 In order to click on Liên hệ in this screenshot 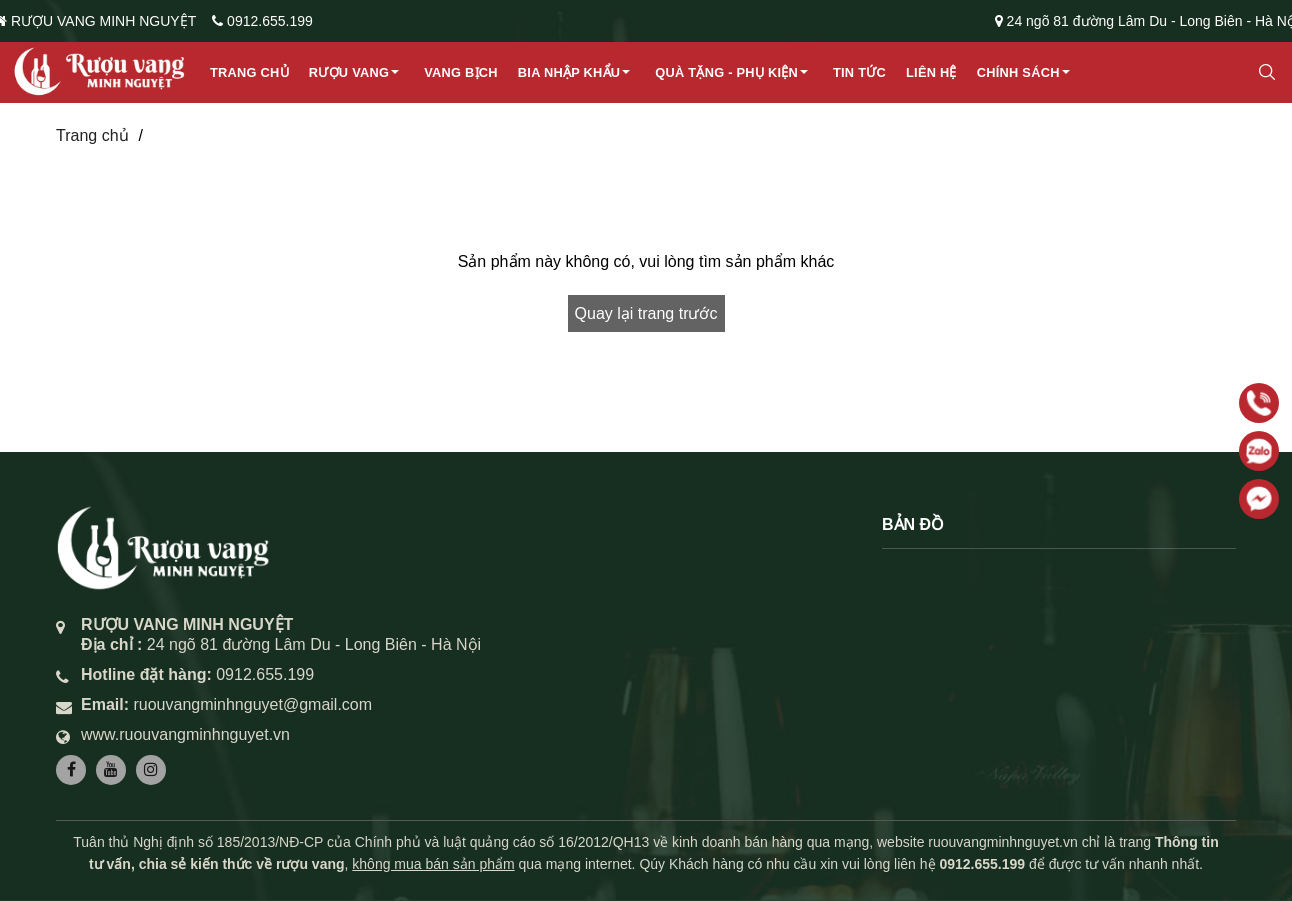, I will do `click(931, 72)`.